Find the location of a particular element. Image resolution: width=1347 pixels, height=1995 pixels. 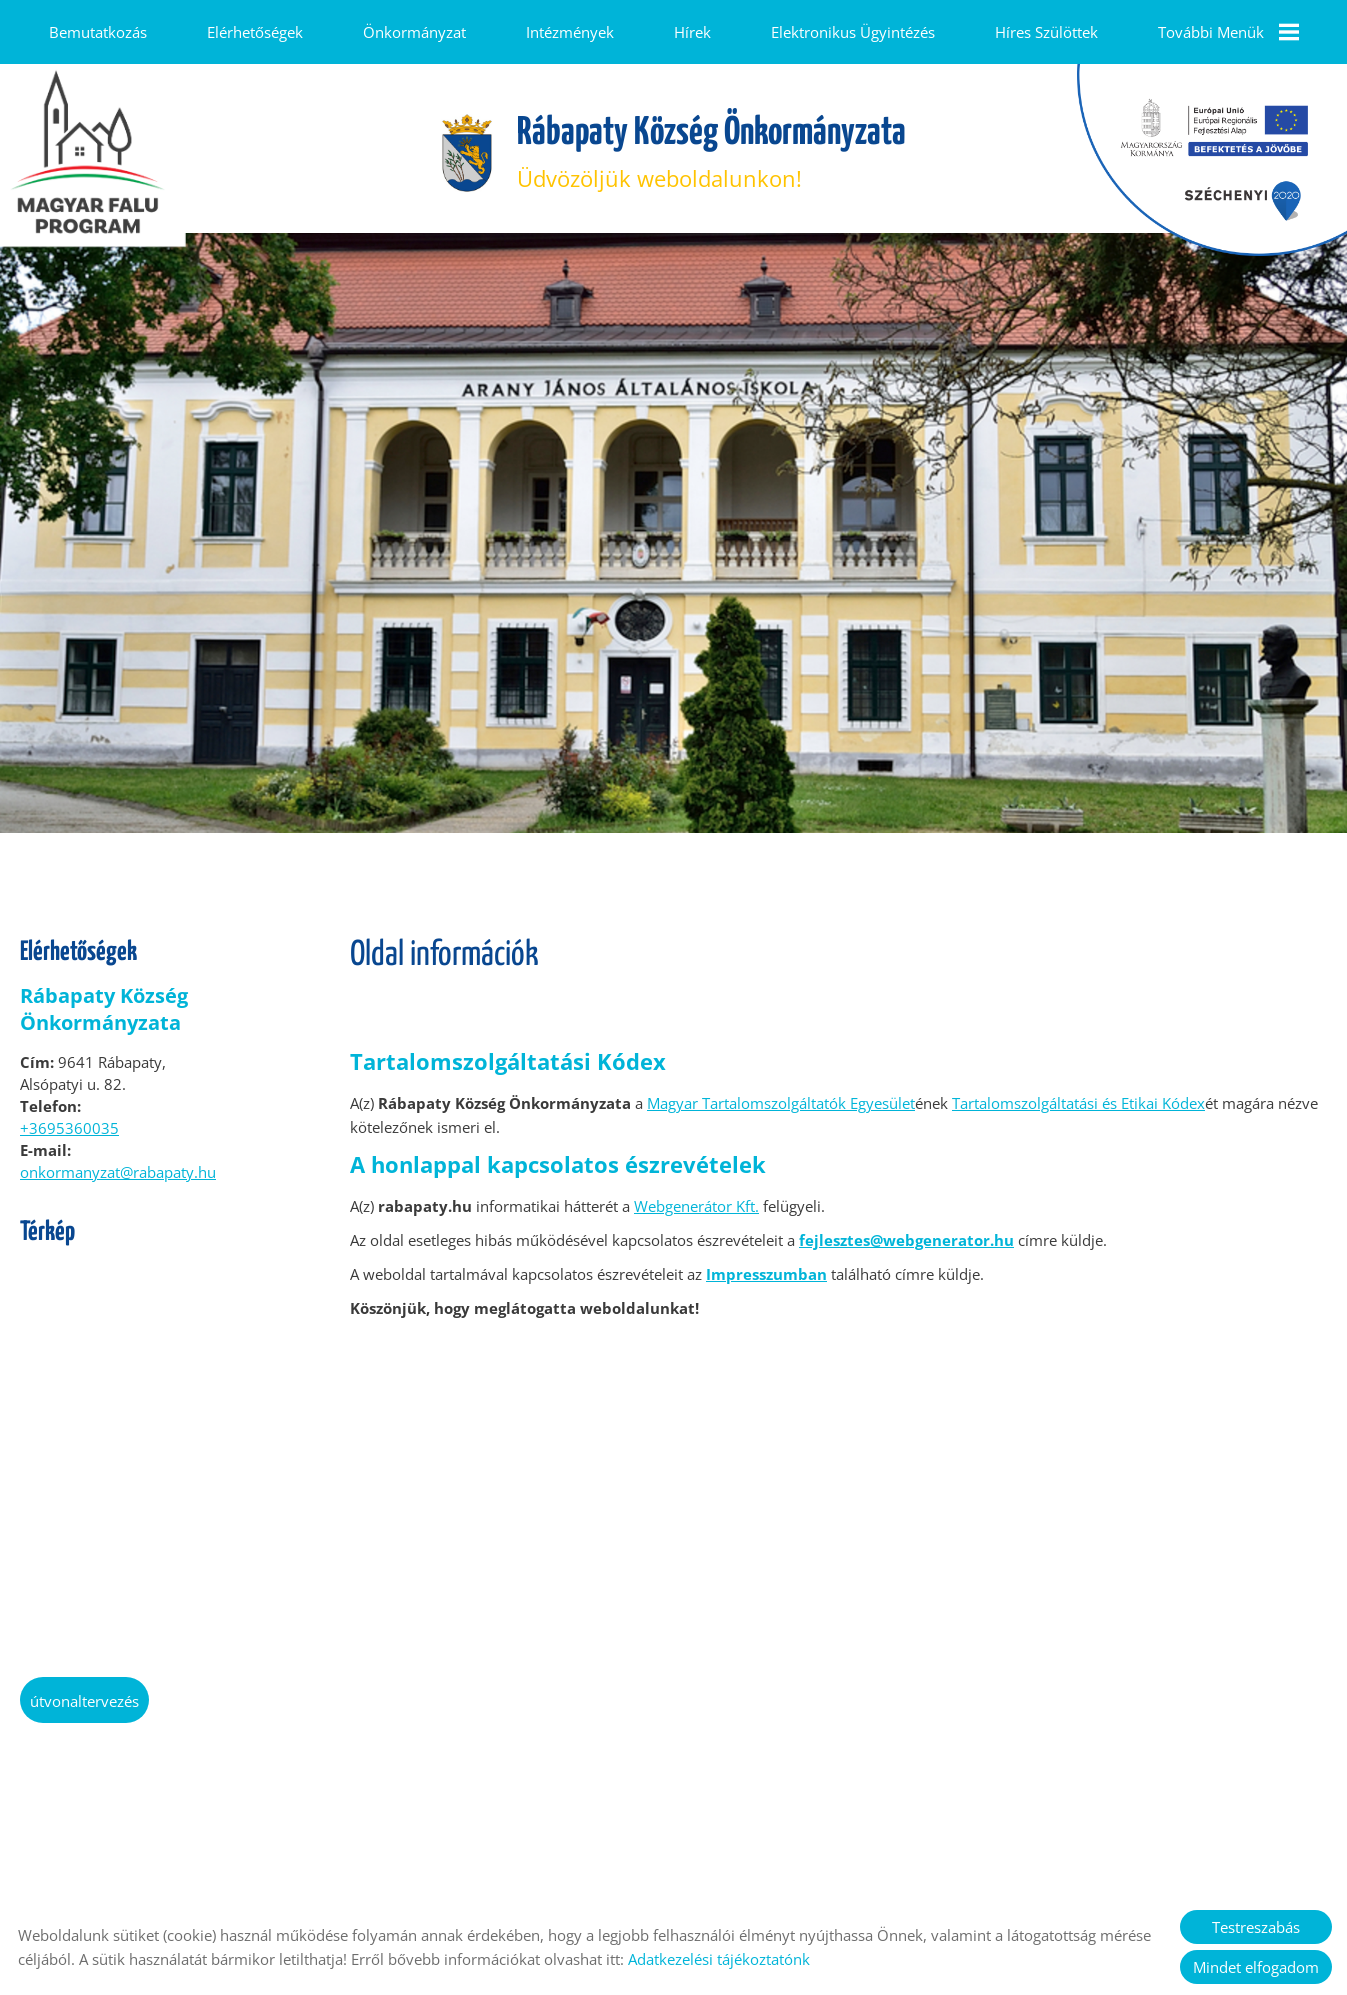

Intézmények is located at coordinates (570, 32).